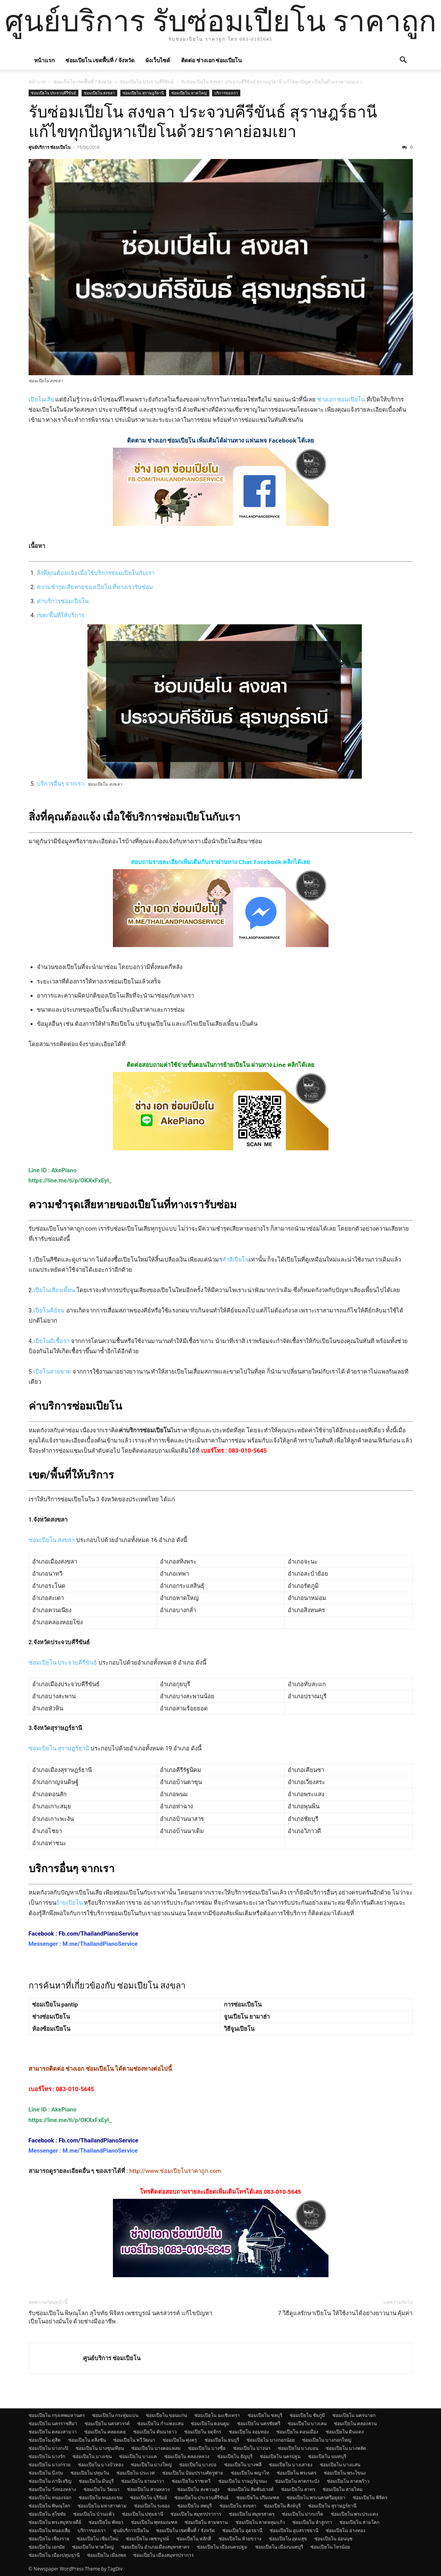 This screenshot has height=2576, width=441. Describe the element at coordinates (348, 2481) in the screenshot. I see `ซ่อมเปียโน ลาดพร้าว` at that location.